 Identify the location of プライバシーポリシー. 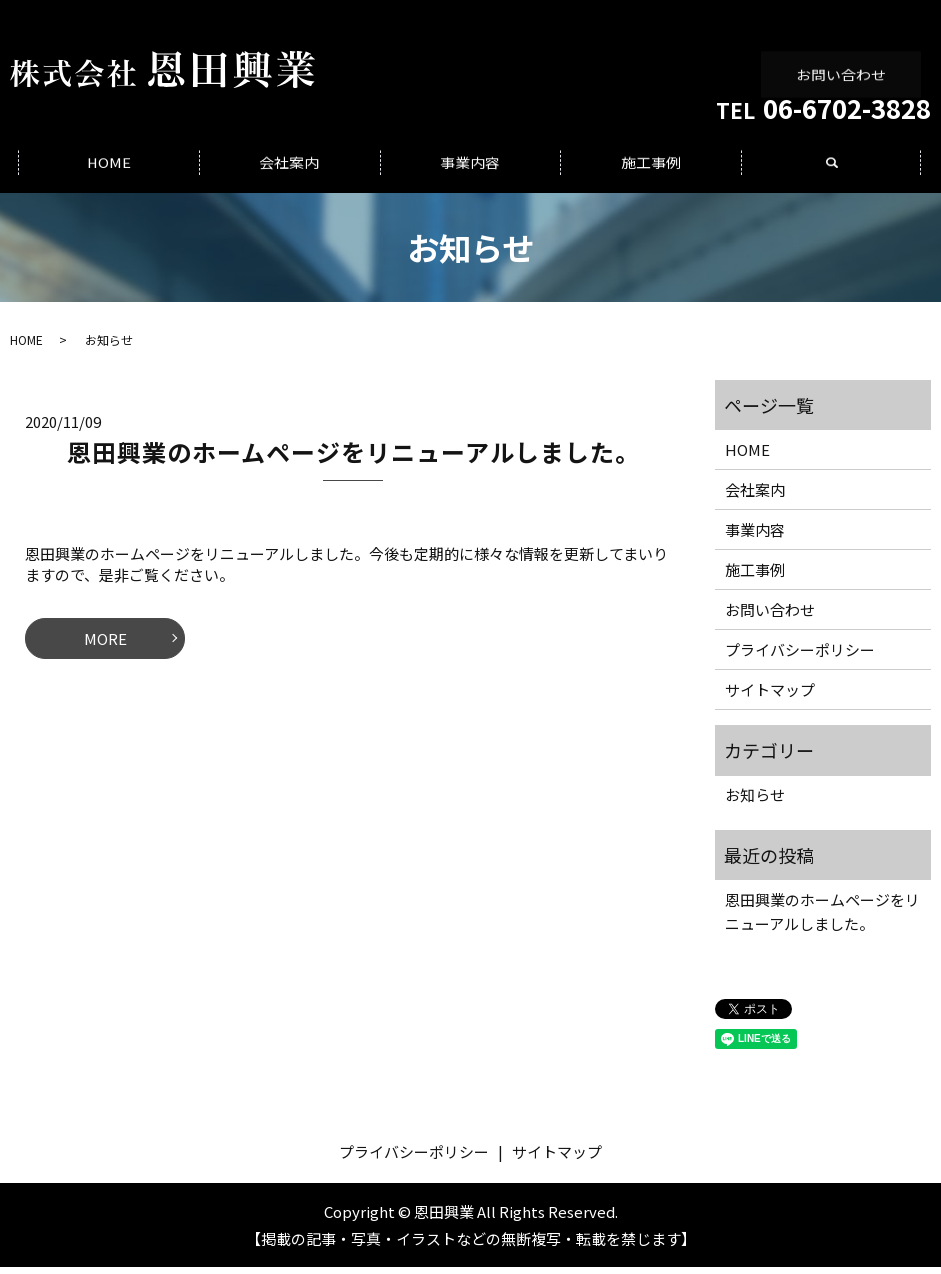
(800, 656).